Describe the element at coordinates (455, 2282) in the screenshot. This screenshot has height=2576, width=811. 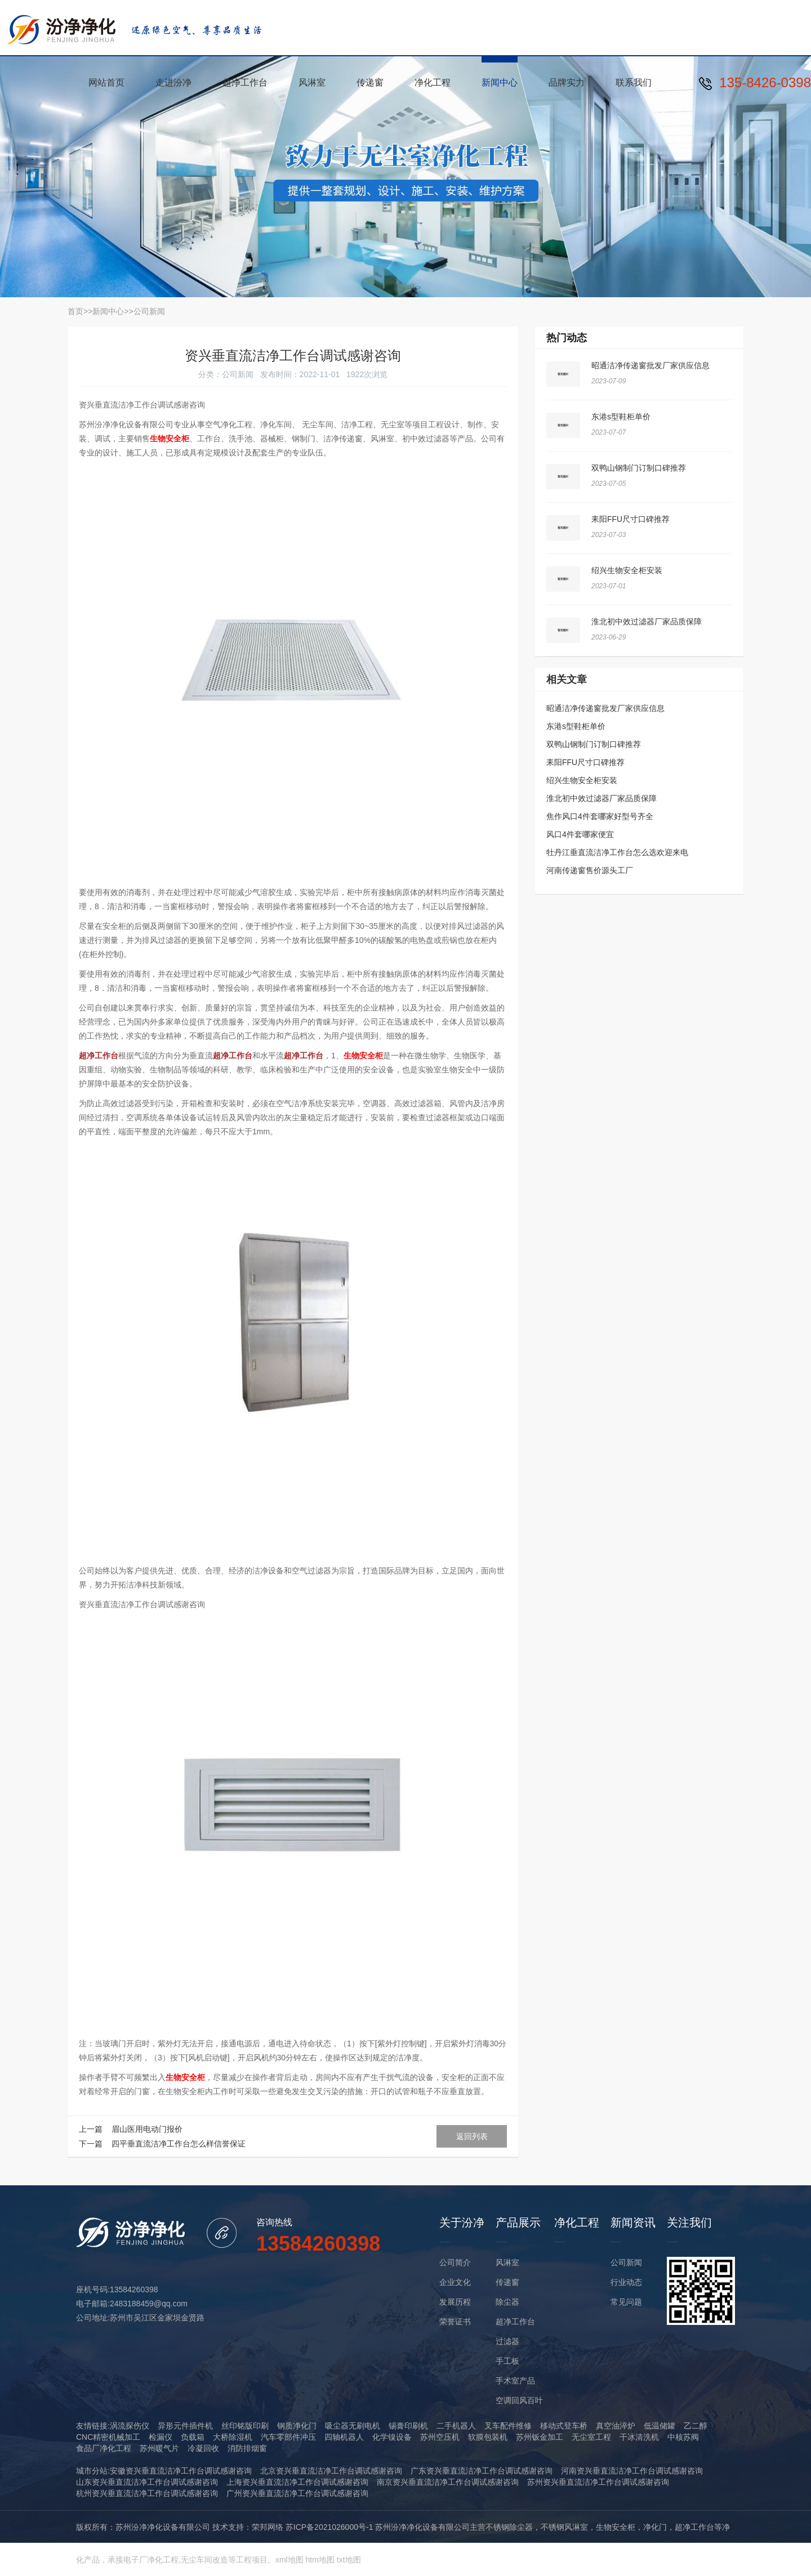
I see `企业文化` at that location.